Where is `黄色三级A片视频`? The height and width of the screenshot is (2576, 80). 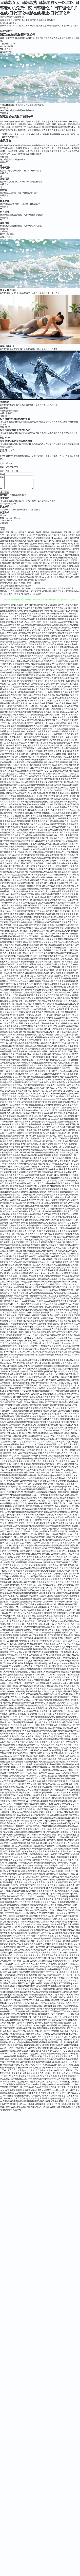 黄色三级A片视频 is located at coordinates (20, 1087).